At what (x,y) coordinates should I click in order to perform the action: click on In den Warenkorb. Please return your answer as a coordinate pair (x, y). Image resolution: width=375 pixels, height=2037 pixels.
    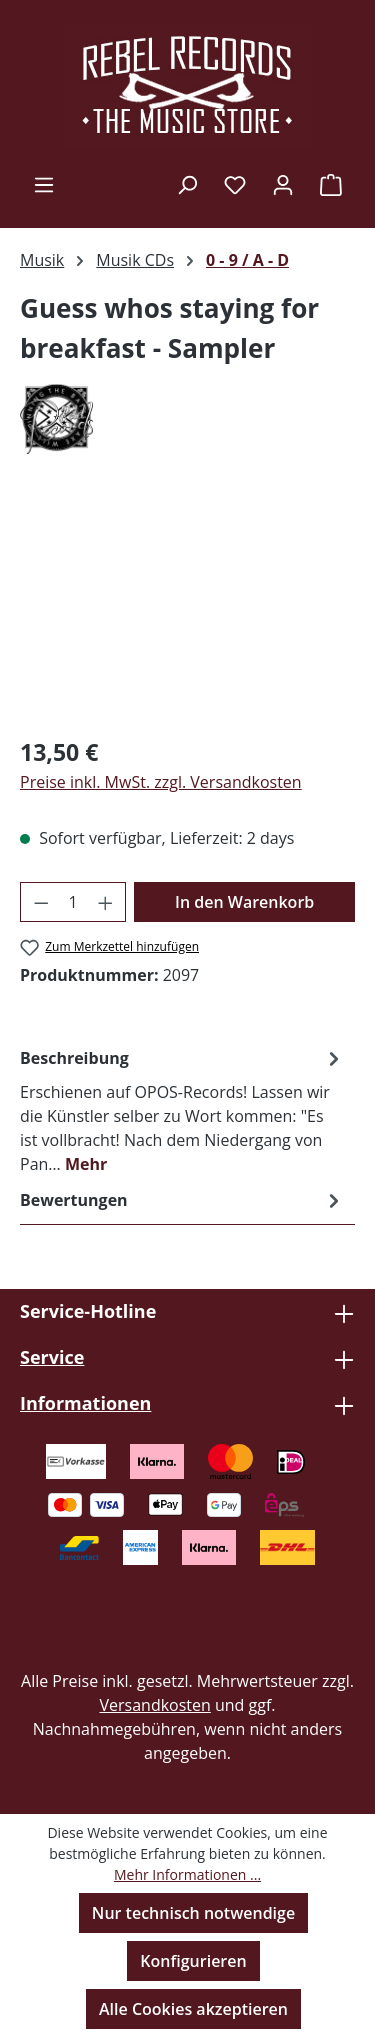
    Looking at the image, I should click on (244, 902).